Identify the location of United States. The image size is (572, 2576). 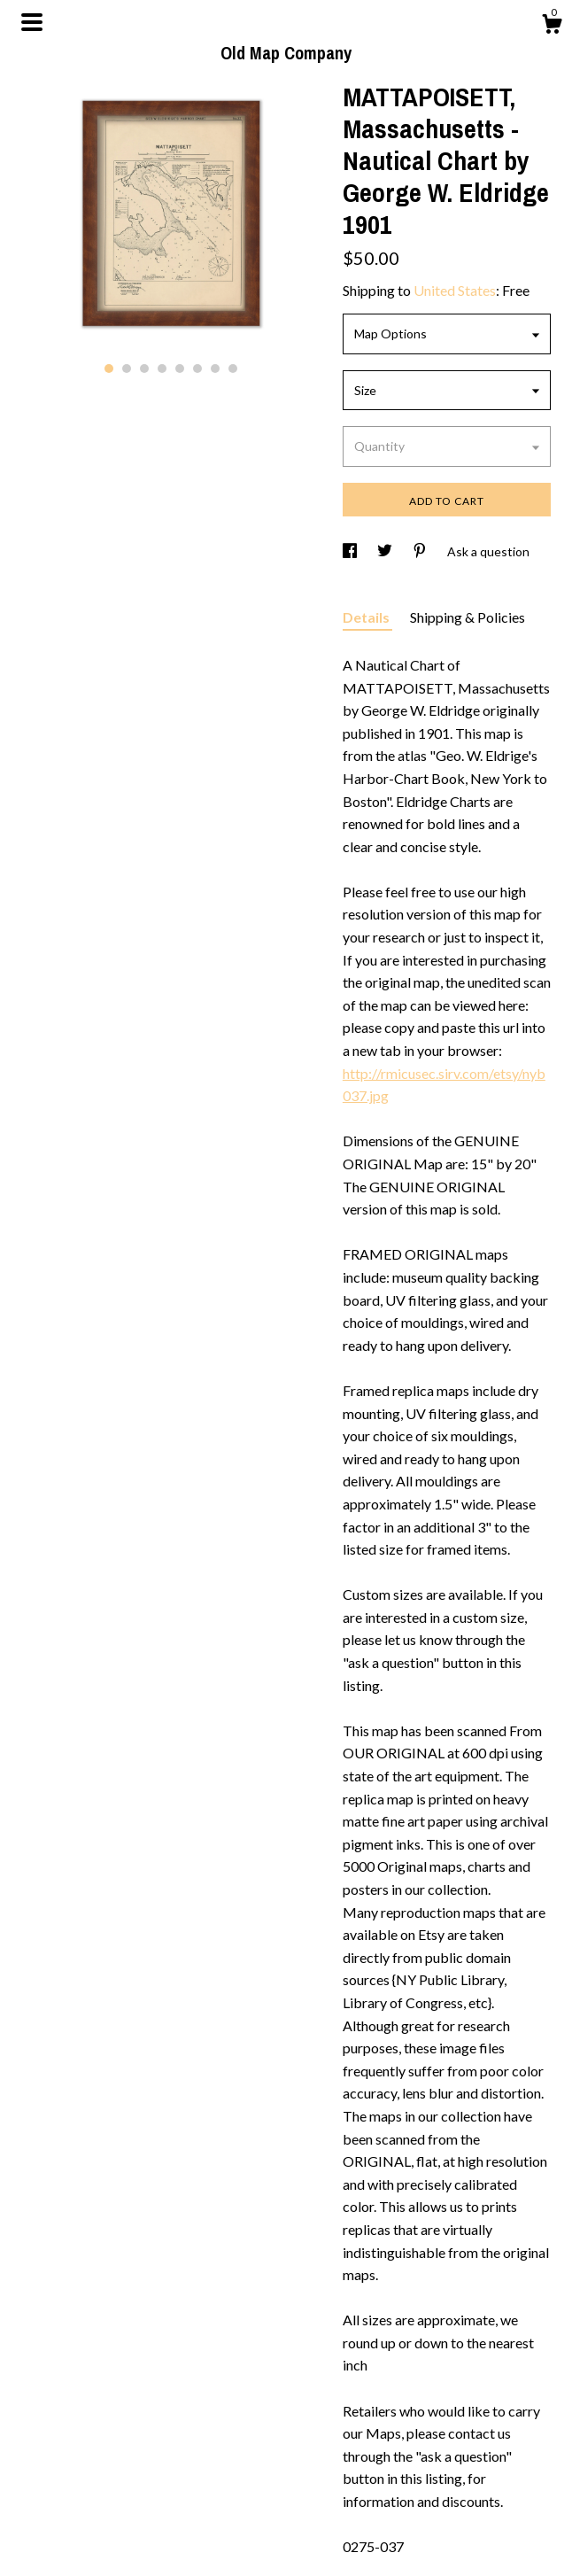
(455, 290).